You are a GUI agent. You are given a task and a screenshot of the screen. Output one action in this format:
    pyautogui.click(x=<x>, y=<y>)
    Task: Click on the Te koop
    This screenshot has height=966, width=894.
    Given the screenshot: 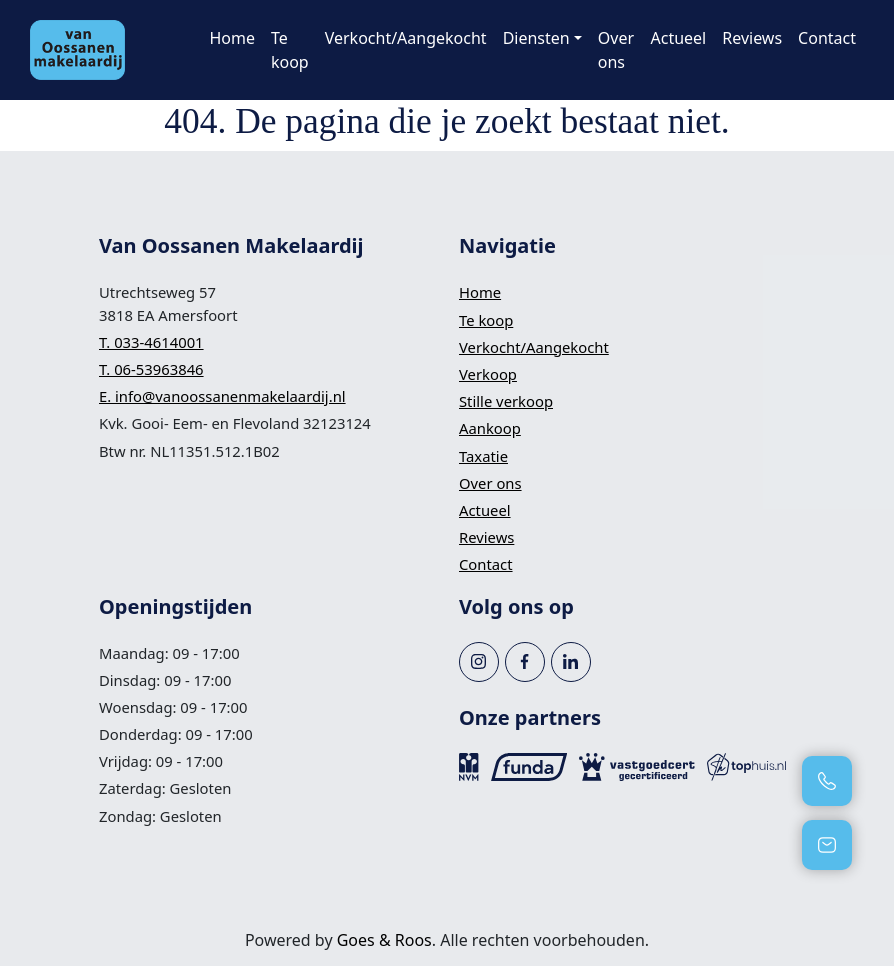 What is the action you would take?
    pyautogui.click(x=290, y=50)
    